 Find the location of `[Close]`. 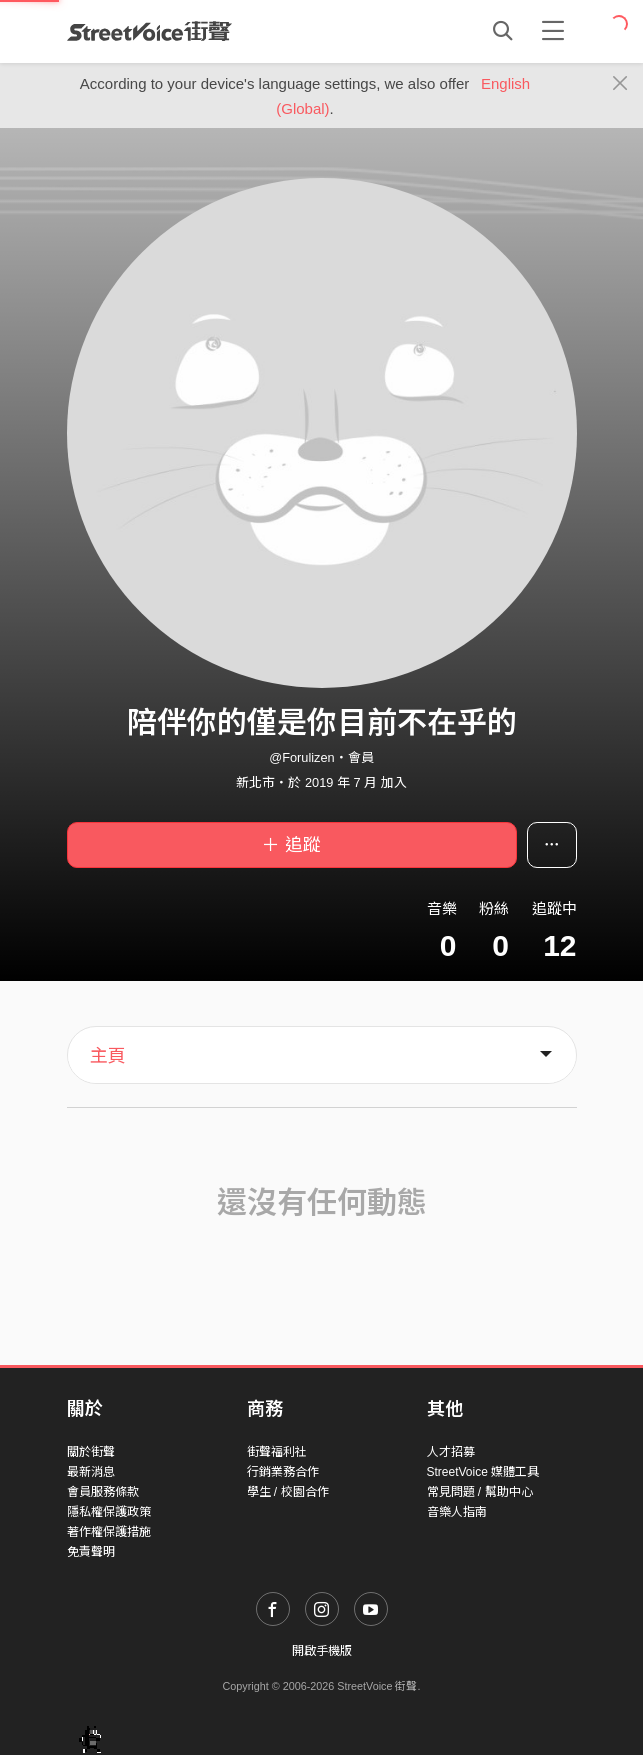

[Close] is located at coordinates (620, 84).